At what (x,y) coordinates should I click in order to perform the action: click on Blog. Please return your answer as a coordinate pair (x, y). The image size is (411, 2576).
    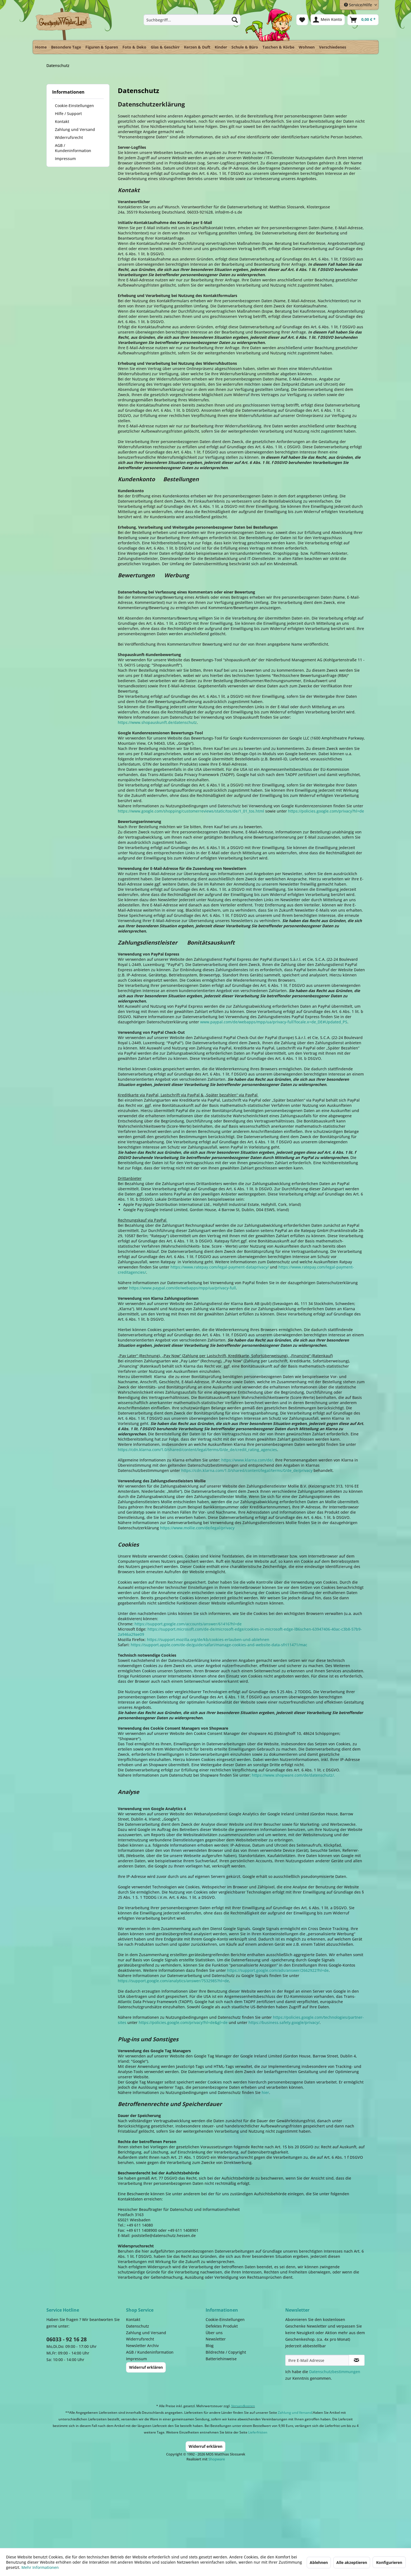
    Looking at the image, I should click on (210, 2345).